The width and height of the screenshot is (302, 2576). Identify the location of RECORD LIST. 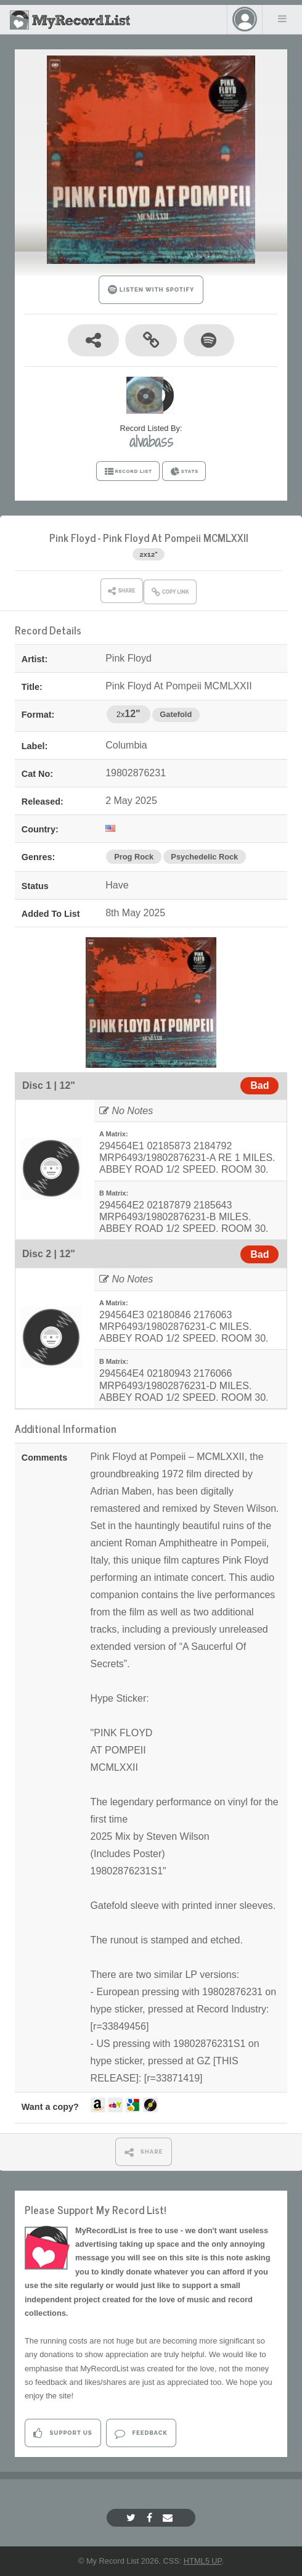
(128, 471).